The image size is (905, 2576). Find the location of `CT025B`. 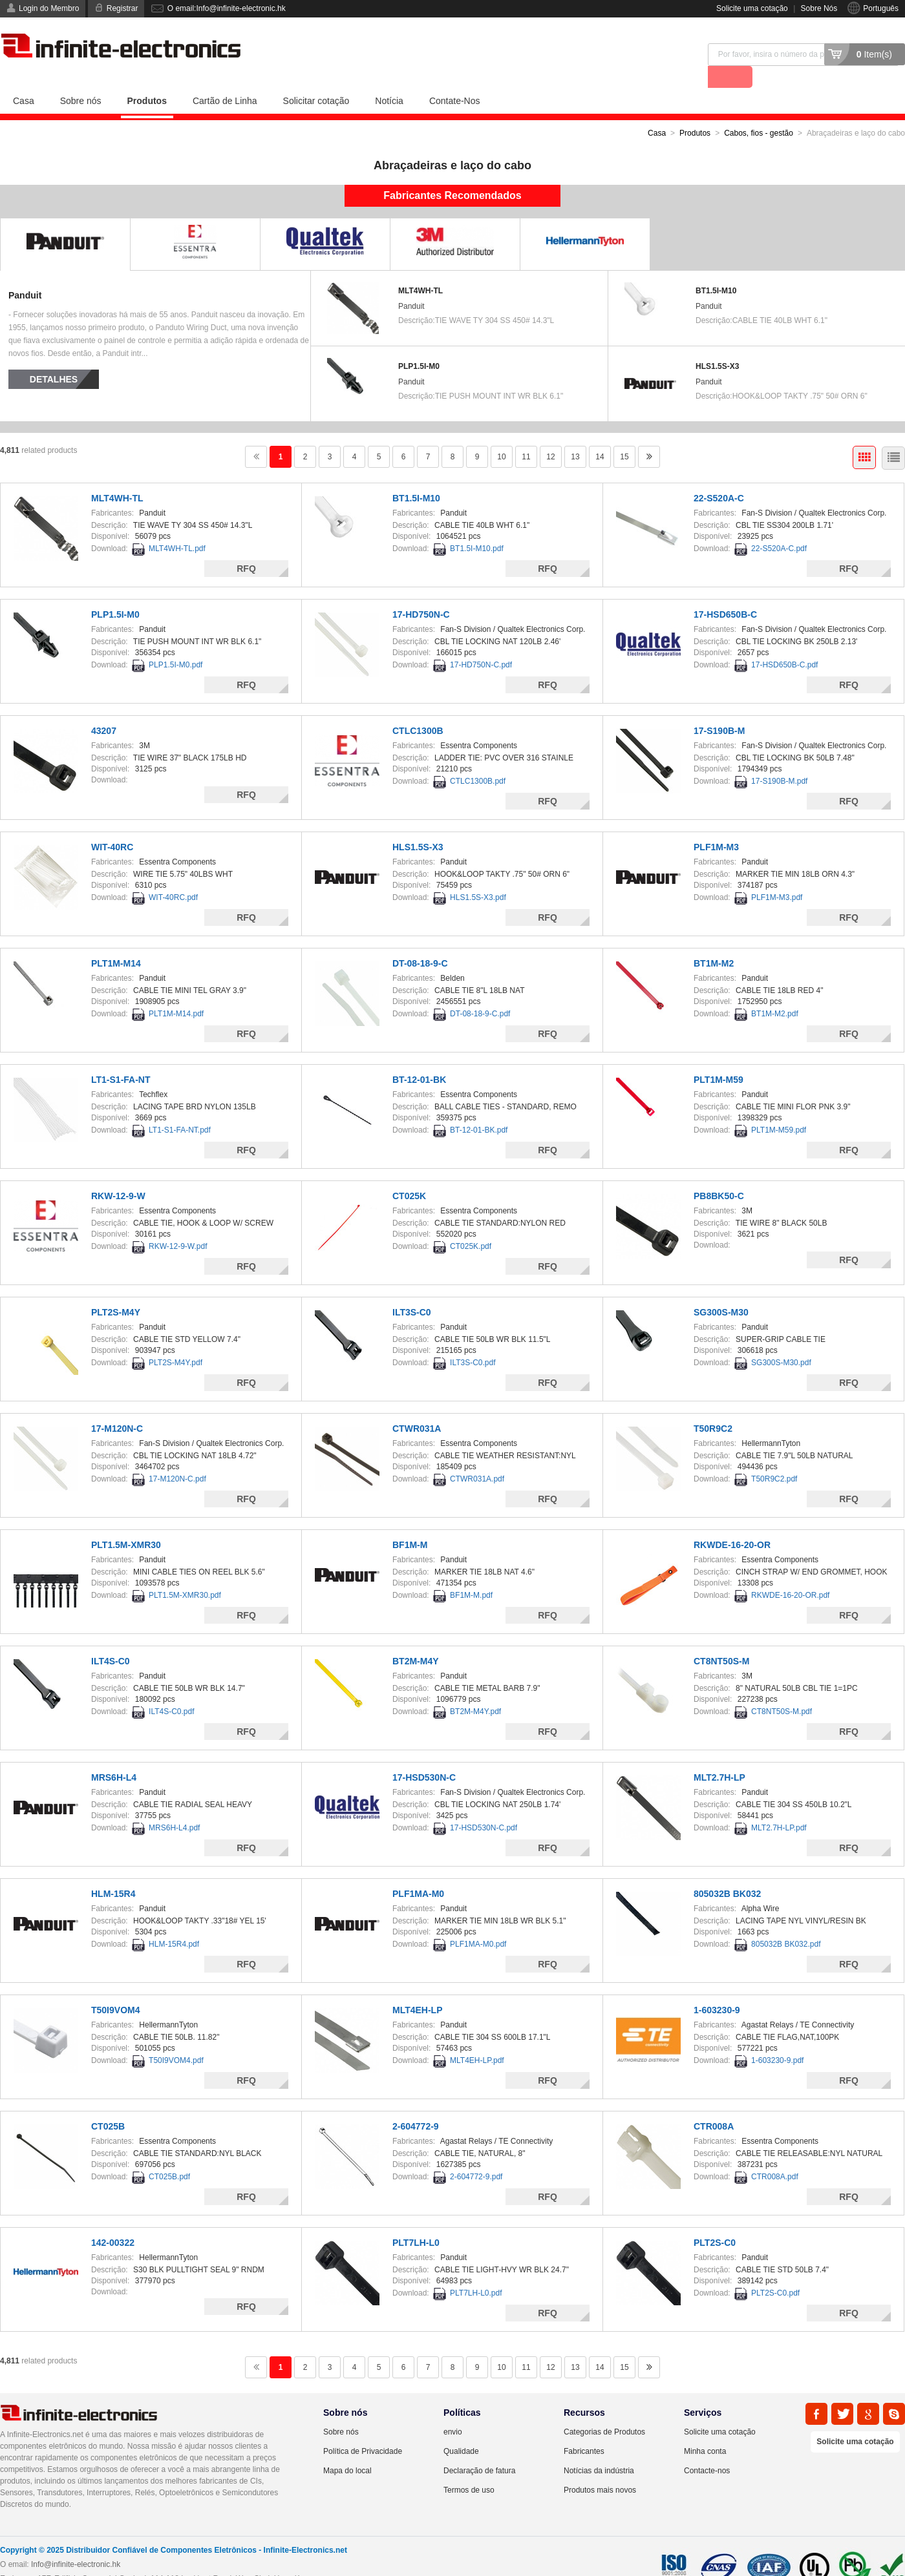

CT025B is located at coordinates (108, 2104).